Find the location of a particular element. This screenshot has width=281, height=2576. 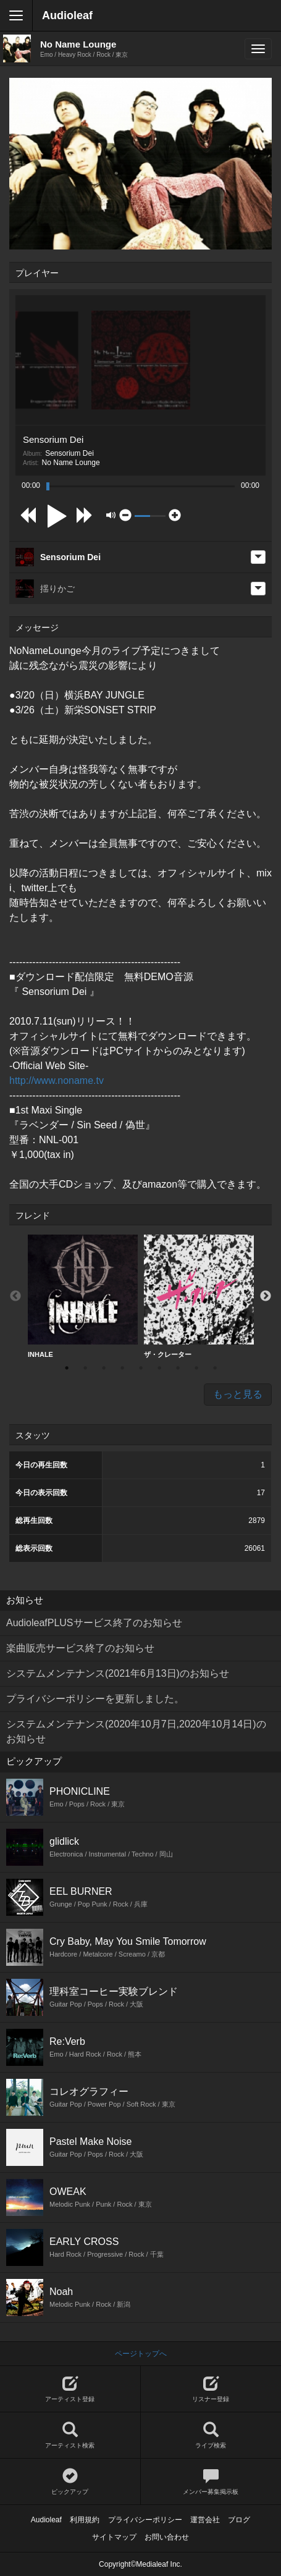

アーティスト登録 is located at coordinates (70, 2389).